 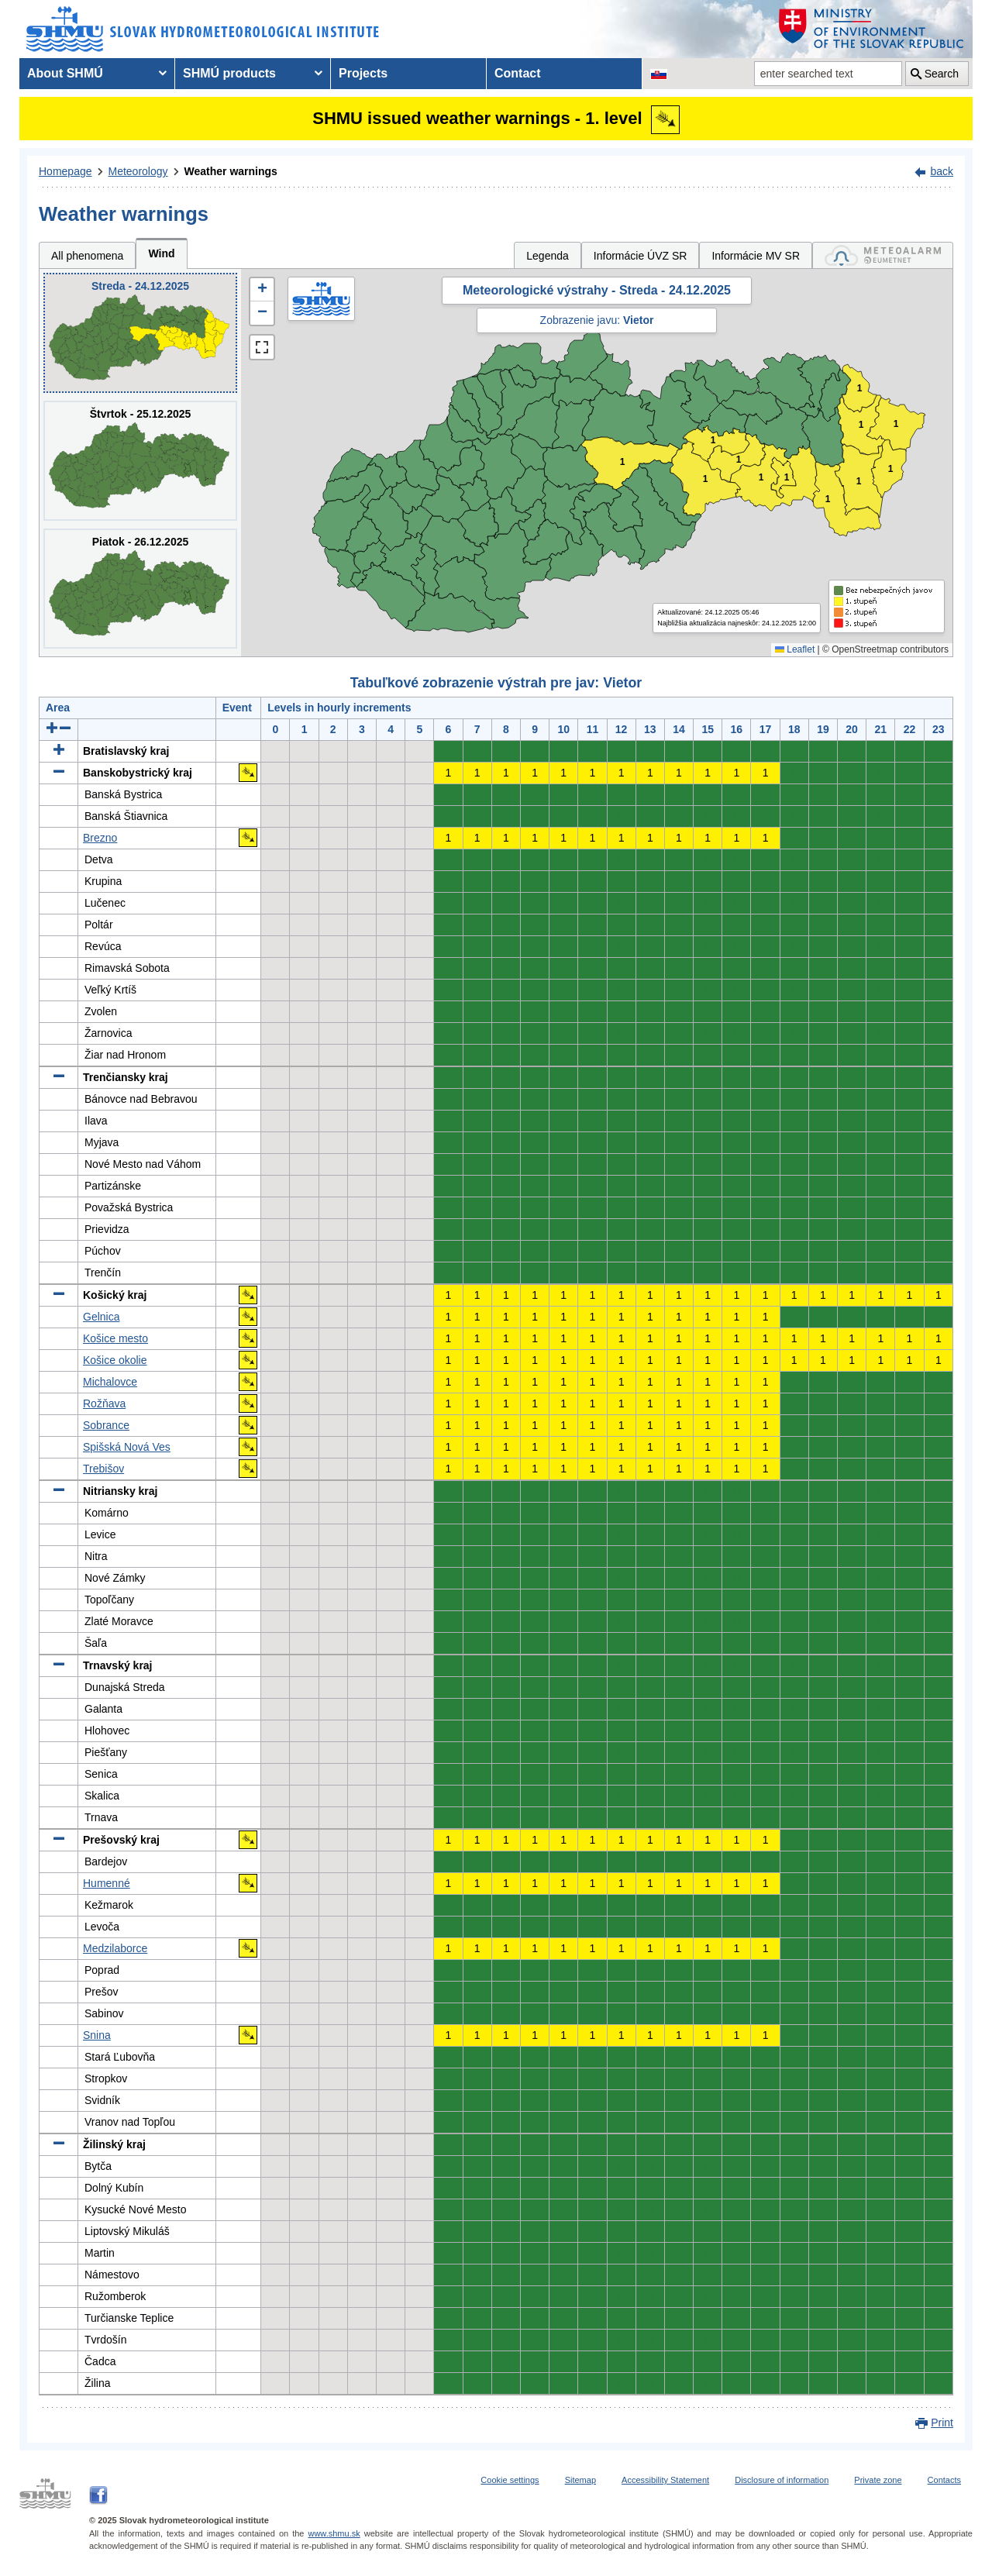 What do you see at coordinates (87, 256) in the screenshot?
I see `All phenomena [tab]` at bounding box center [87, 256].